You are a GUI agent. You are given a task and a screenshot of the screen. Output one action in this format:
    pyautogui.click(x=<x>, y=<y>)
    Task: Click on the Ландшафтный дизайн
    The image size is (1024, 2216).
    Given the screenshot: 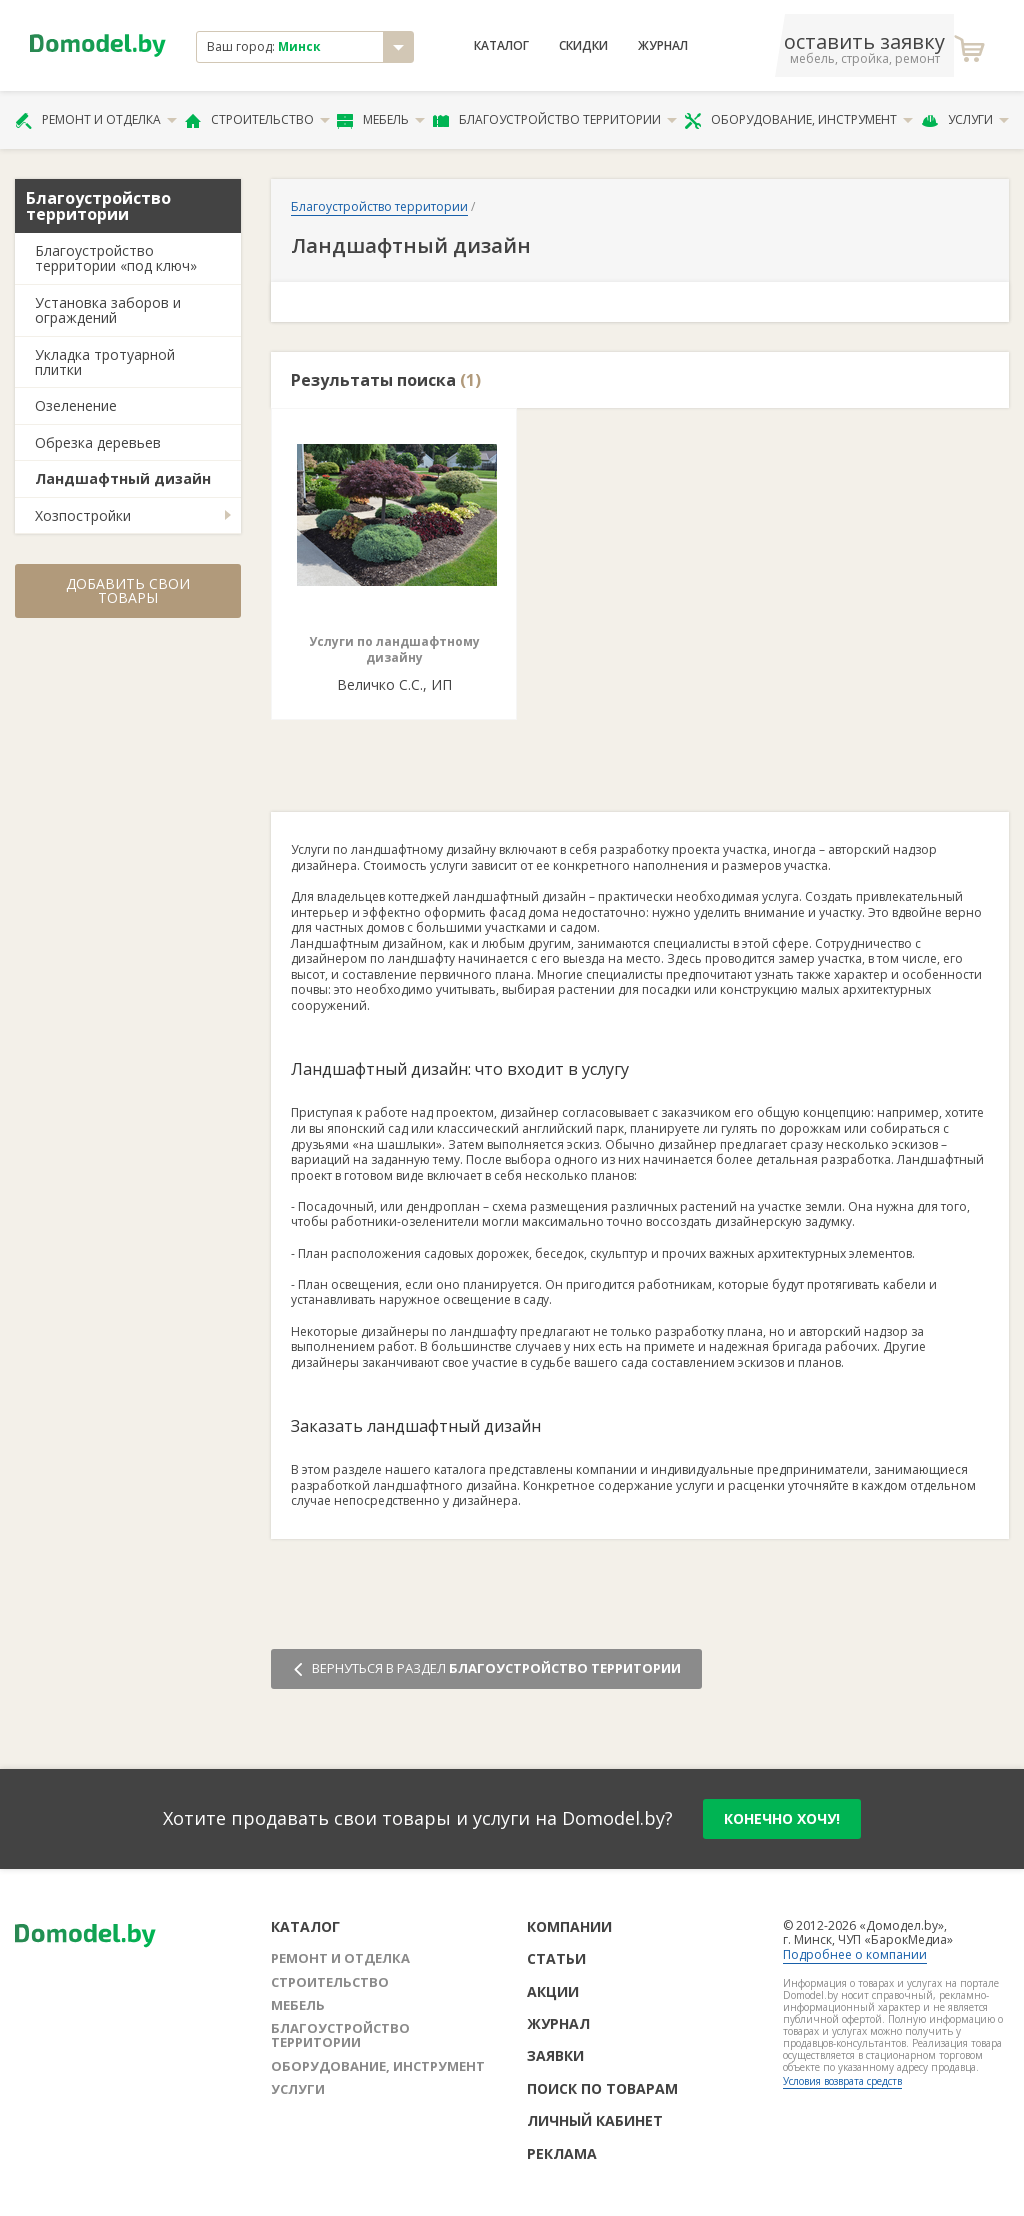 What is the action you would take?
    pyautogui.click(x=123, y=478)
    